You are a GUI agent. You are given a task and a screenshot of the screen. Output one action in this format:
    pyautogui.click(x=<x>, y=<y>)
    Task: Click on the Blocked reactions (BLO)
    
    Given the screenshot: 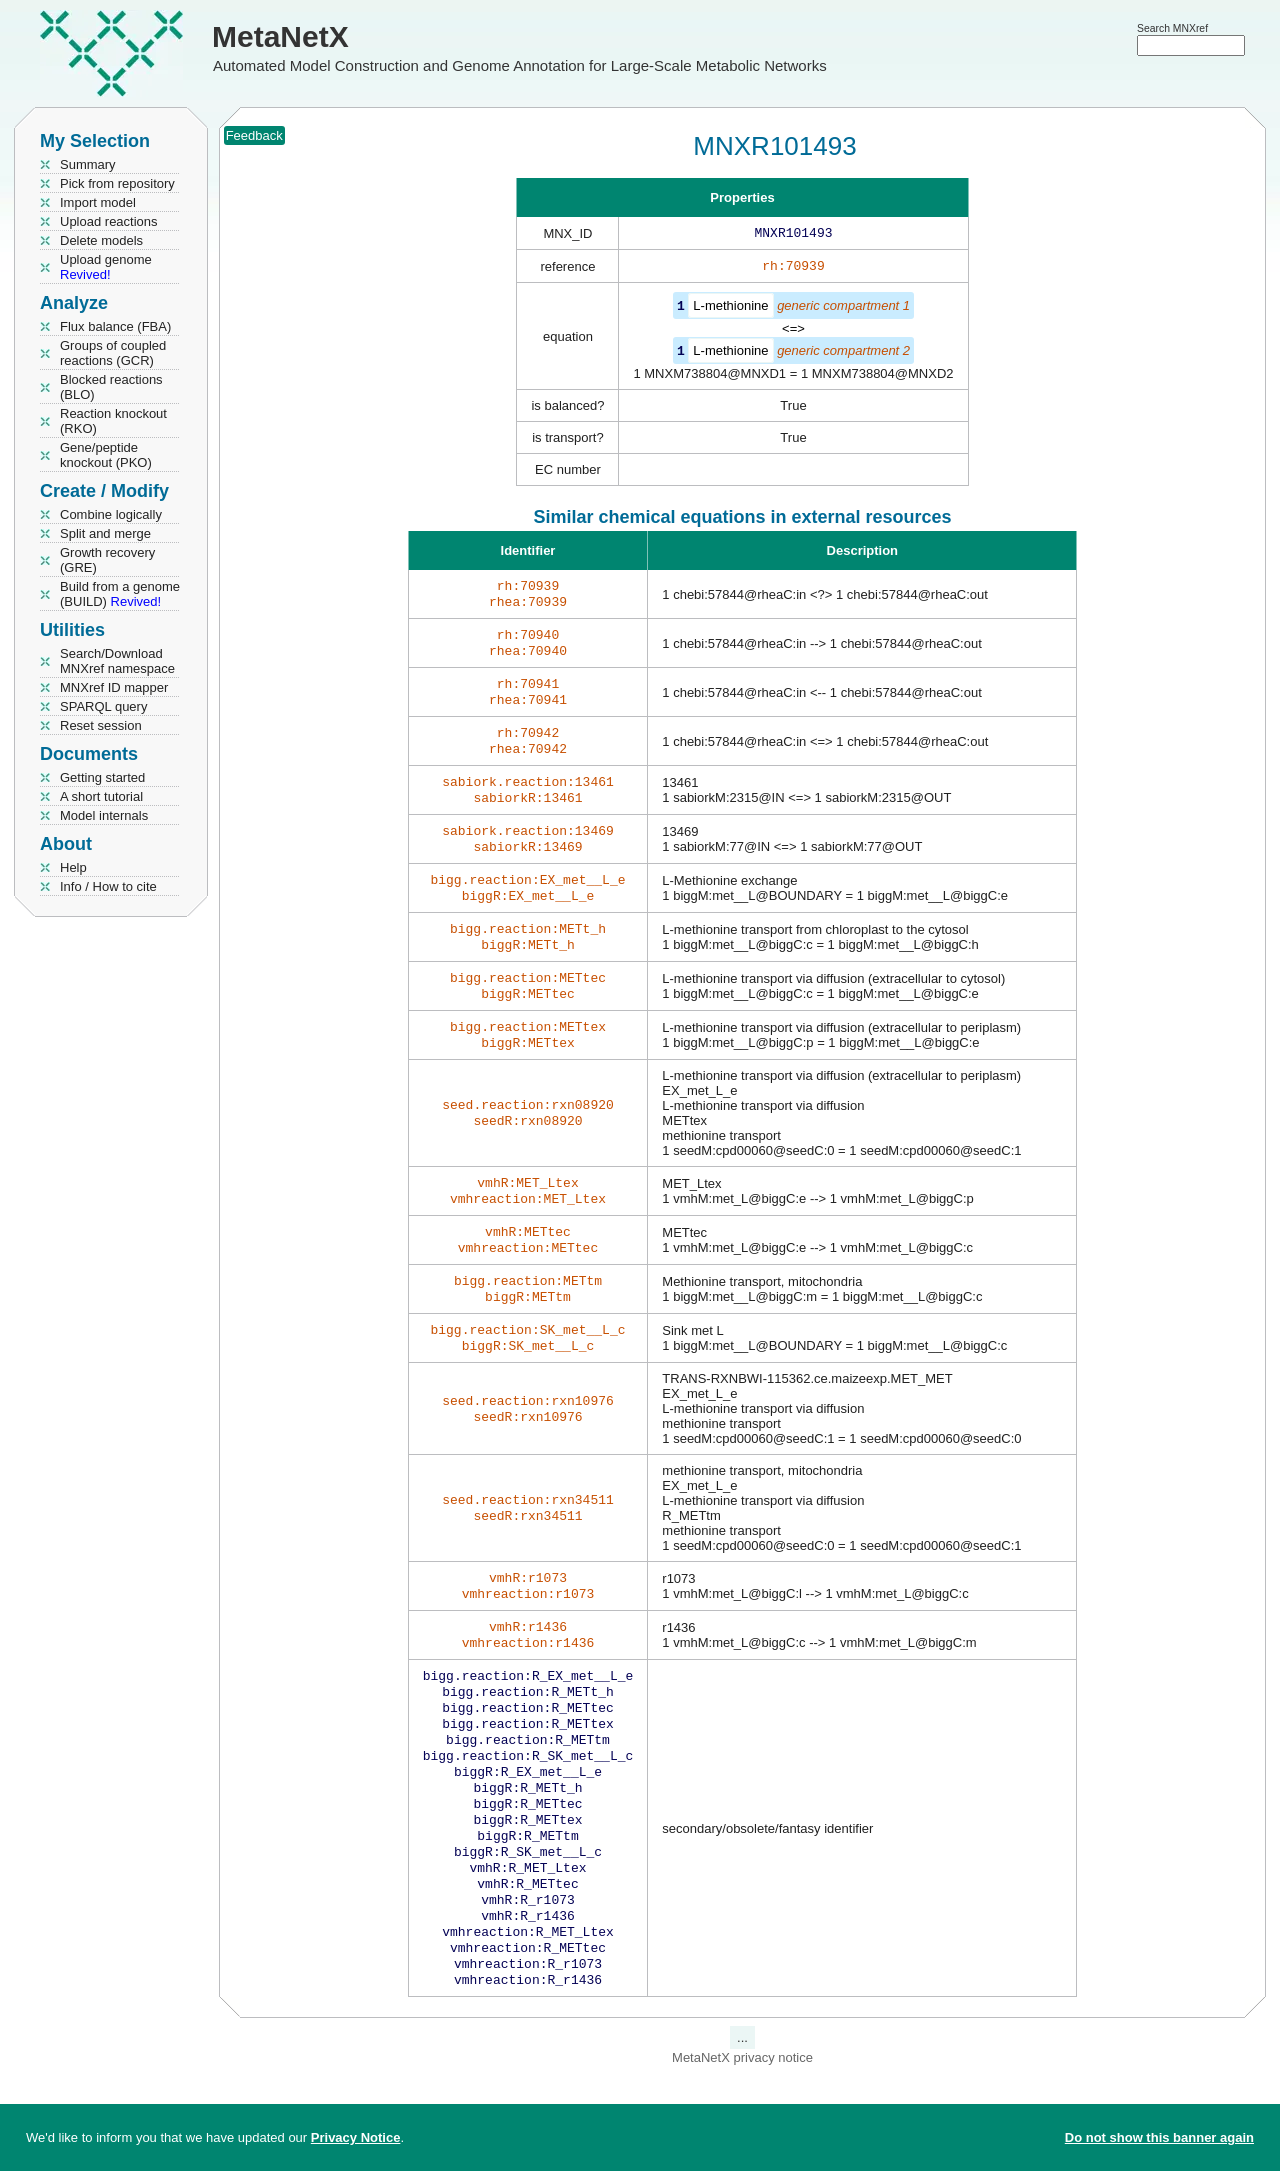 What is the action you would take?
    pyautogui.click(x=111, y=387)
    